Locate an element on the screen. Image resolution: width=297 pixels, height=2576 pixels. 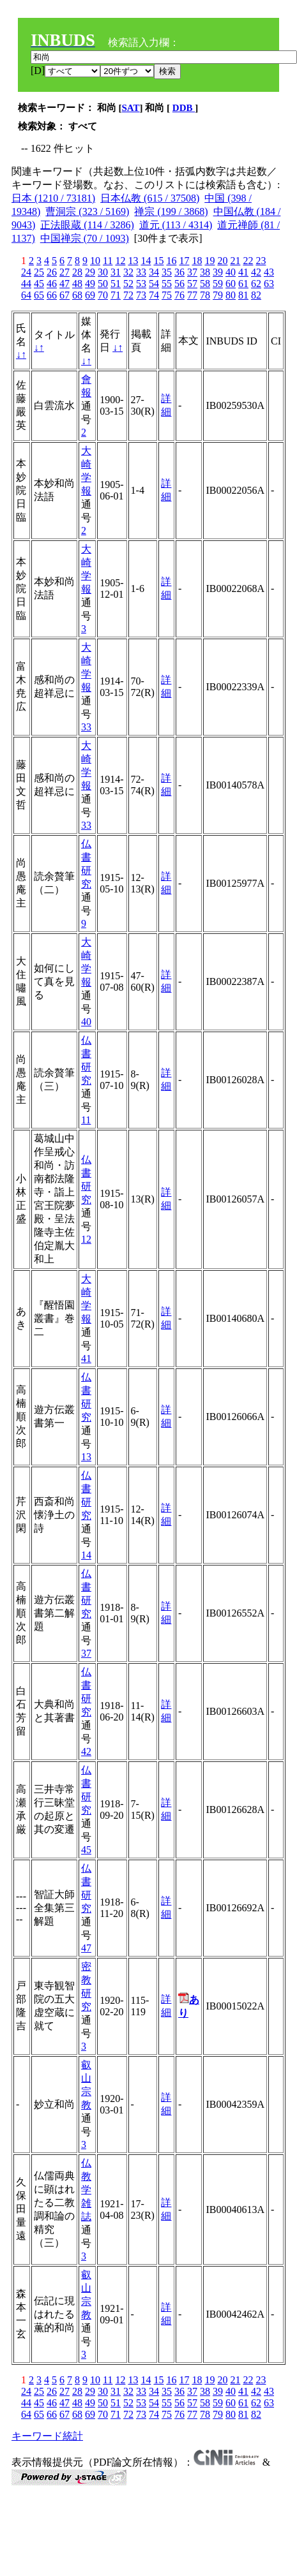
道元 (113 / 4314) is located at coordinates (176, 224).